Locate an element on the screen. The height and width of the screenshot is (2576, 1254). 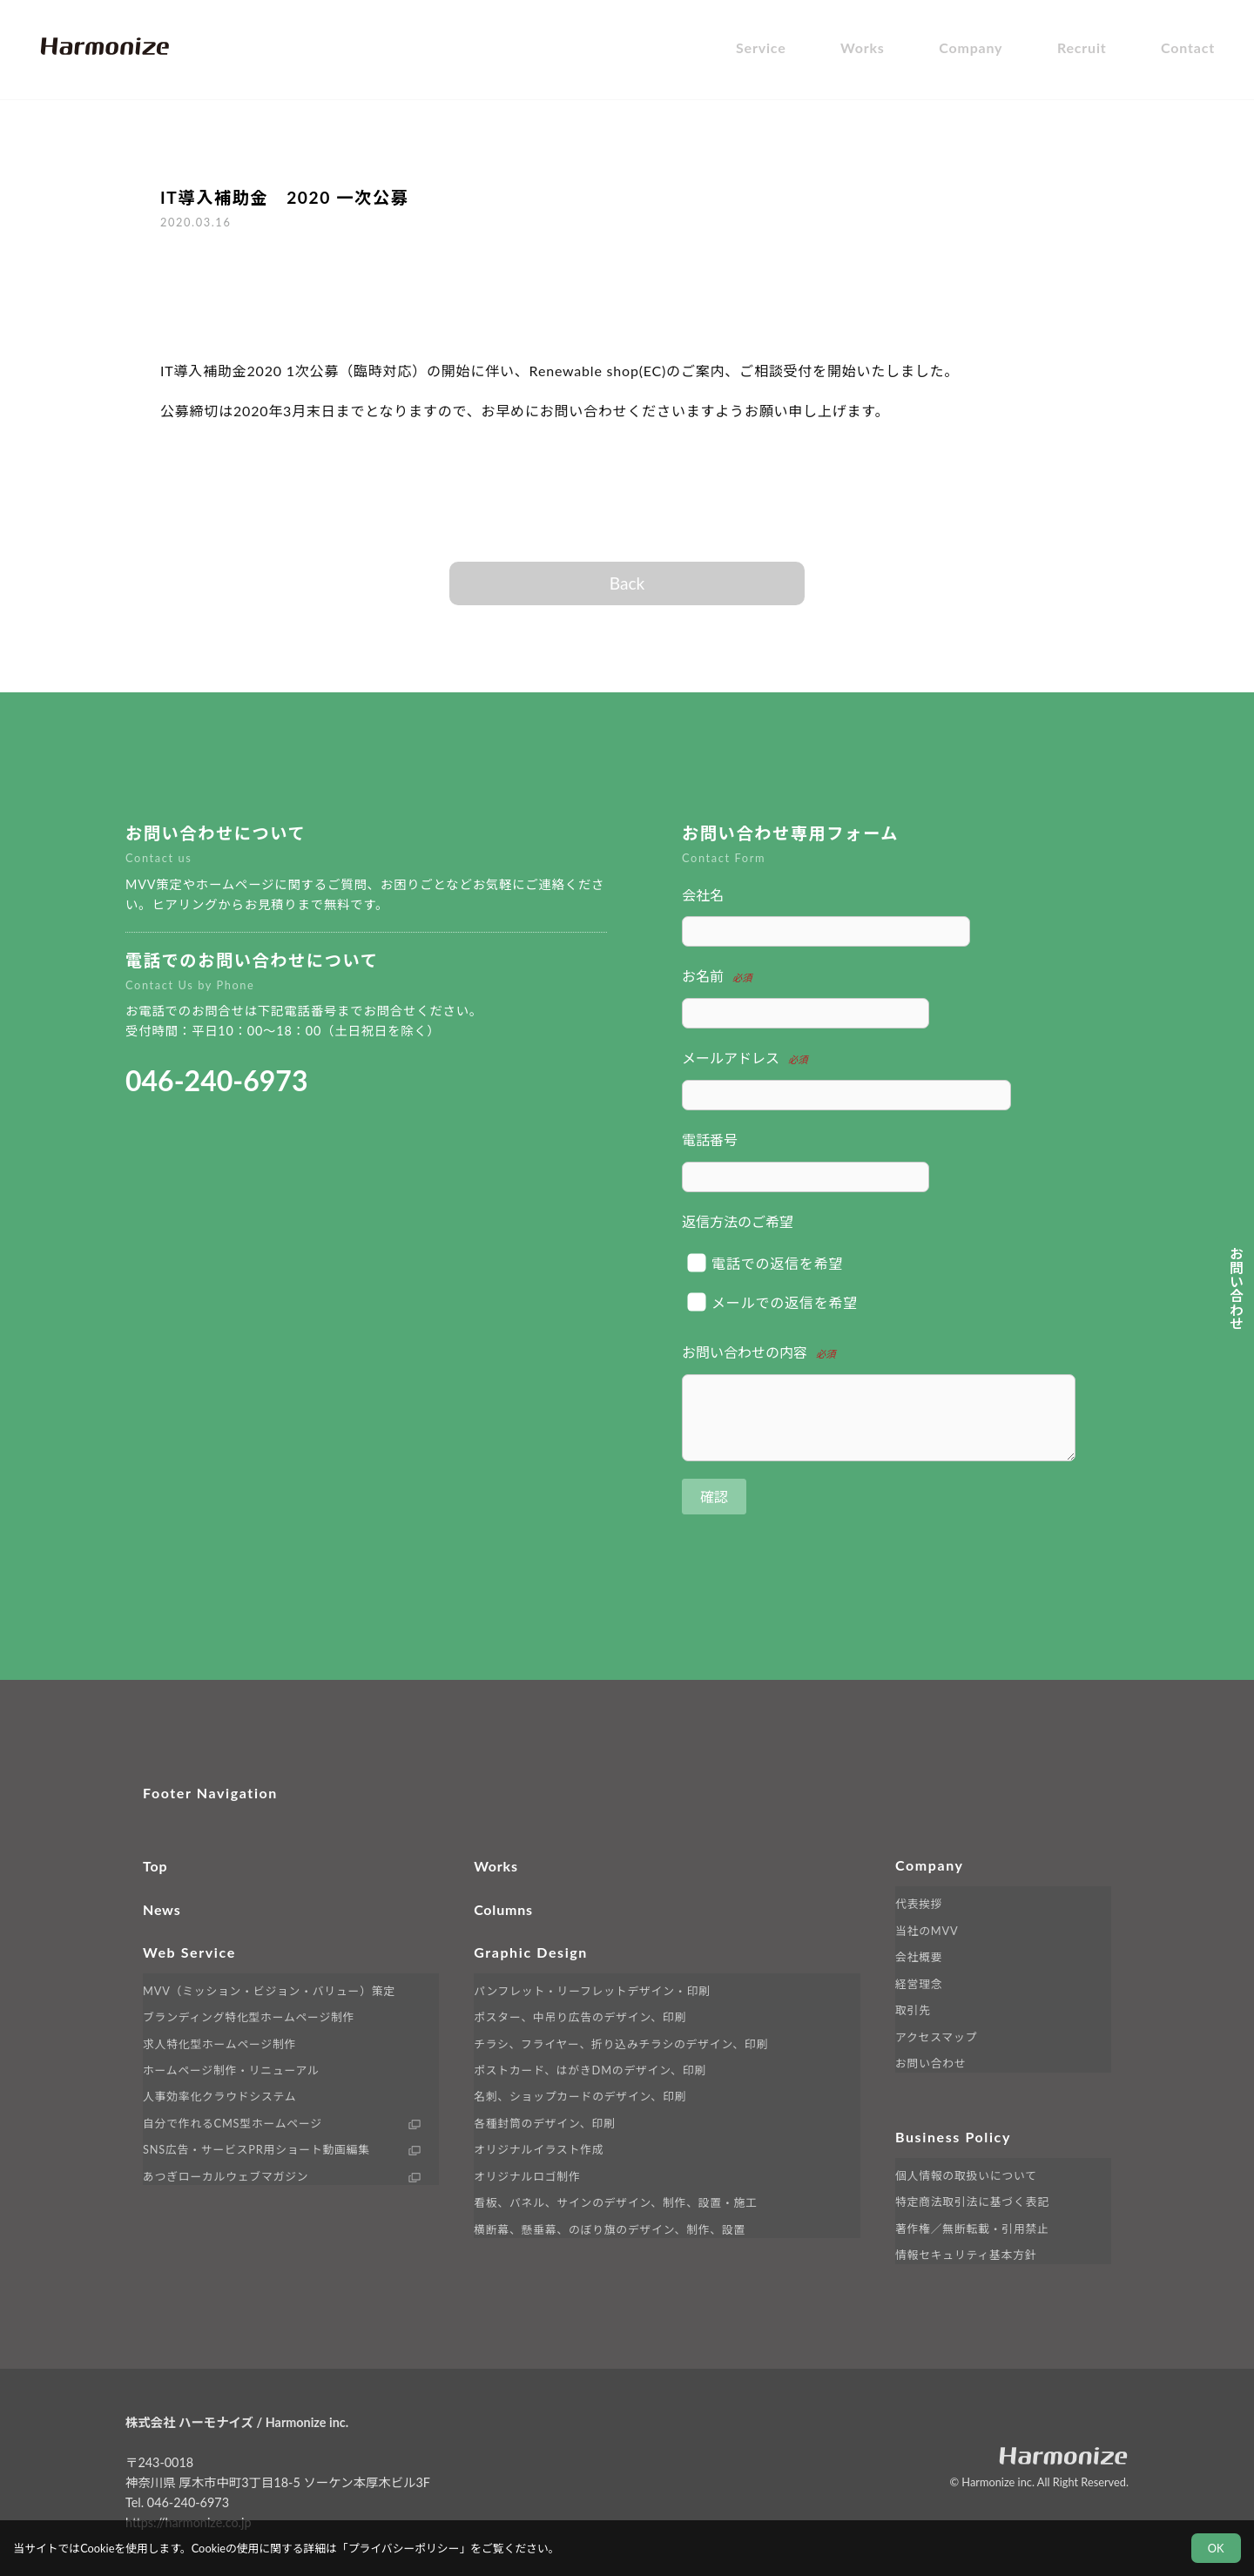
メールでの返信を希望 is located at coordinates (773, 1302).